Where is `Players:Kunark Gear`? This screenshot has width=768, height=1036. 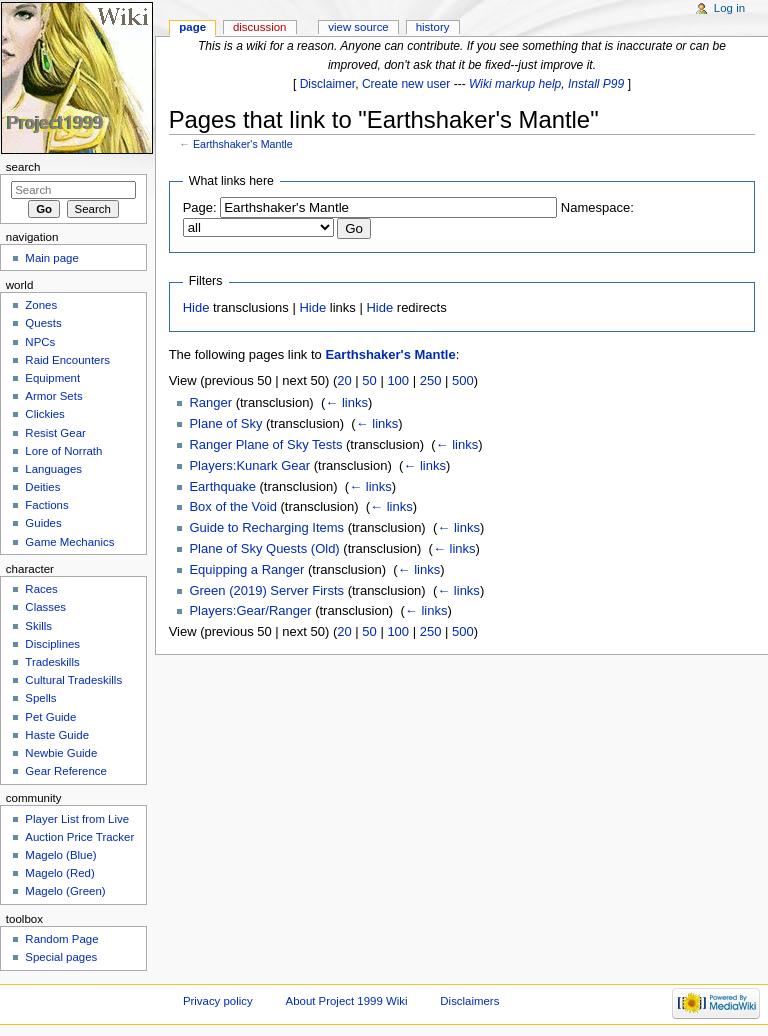 Players:Kunark Gear is located at coordinates (249, 465).